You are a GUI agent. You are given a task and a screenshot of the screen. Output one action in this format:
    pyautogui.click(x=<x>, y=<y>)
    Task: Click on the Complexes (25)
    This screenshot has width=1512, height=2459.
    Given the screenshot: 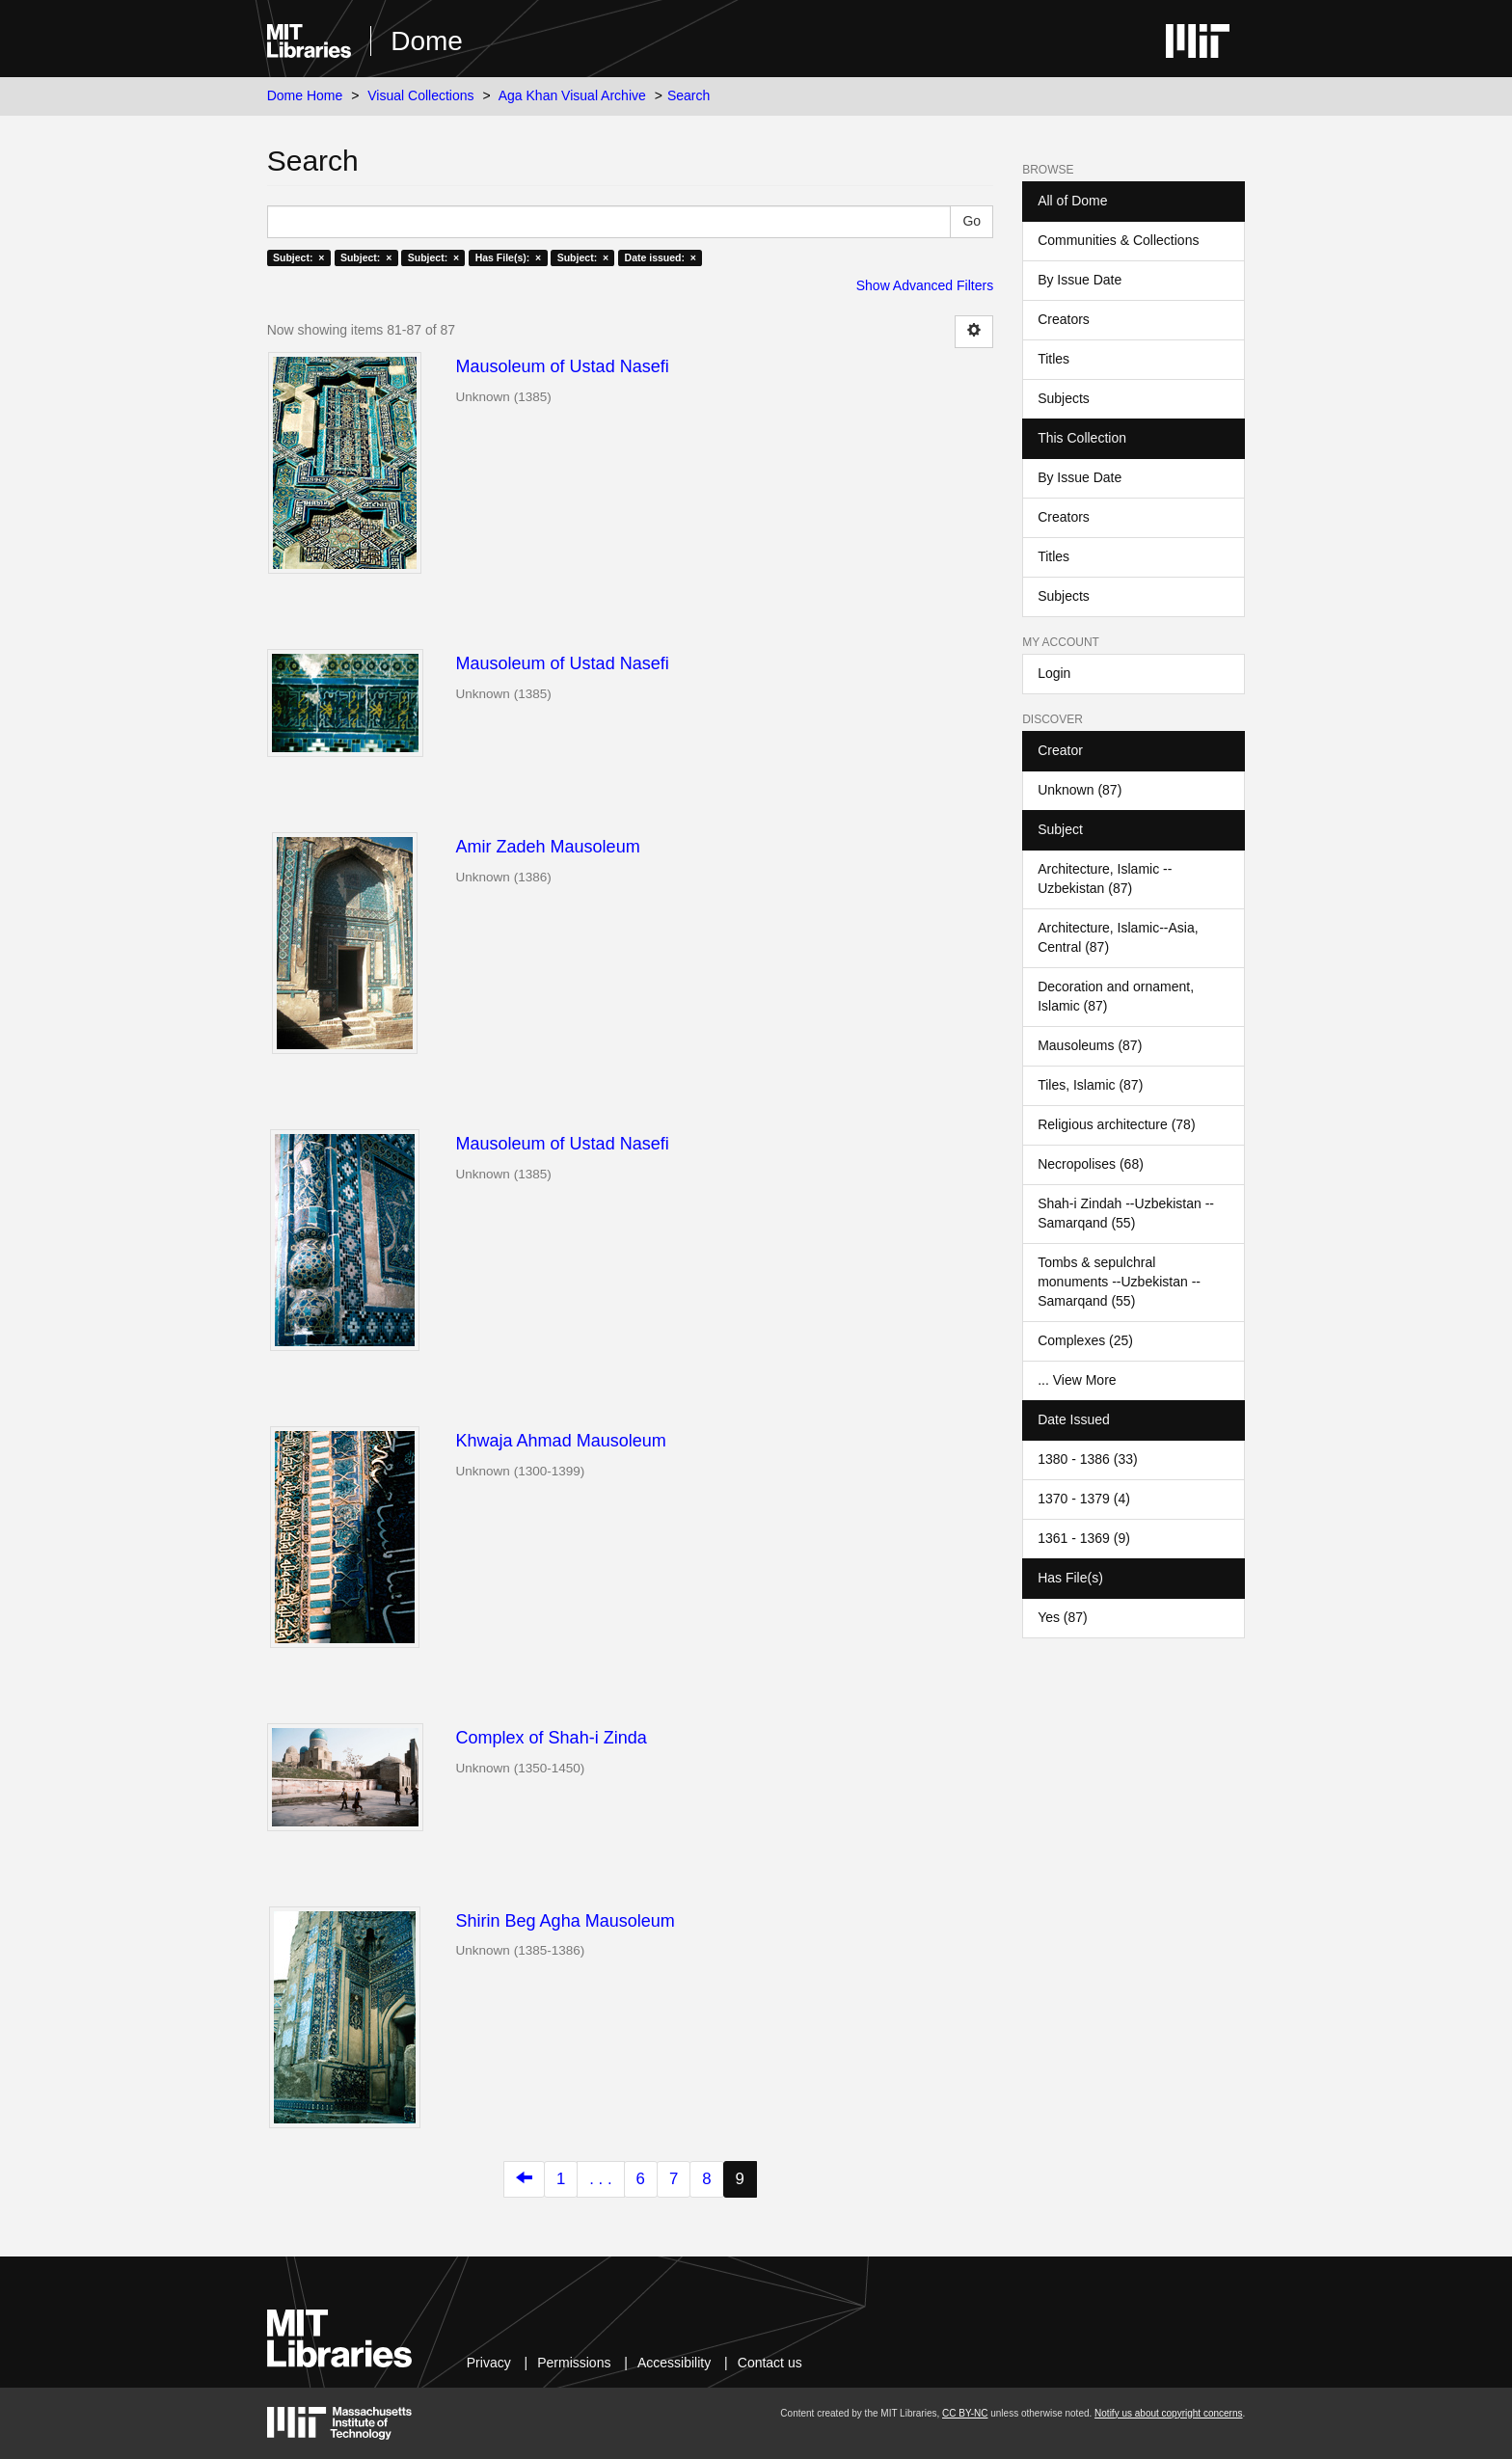 What is the action you would take?
    pyautogui.click(x=1085, y=1340)
    